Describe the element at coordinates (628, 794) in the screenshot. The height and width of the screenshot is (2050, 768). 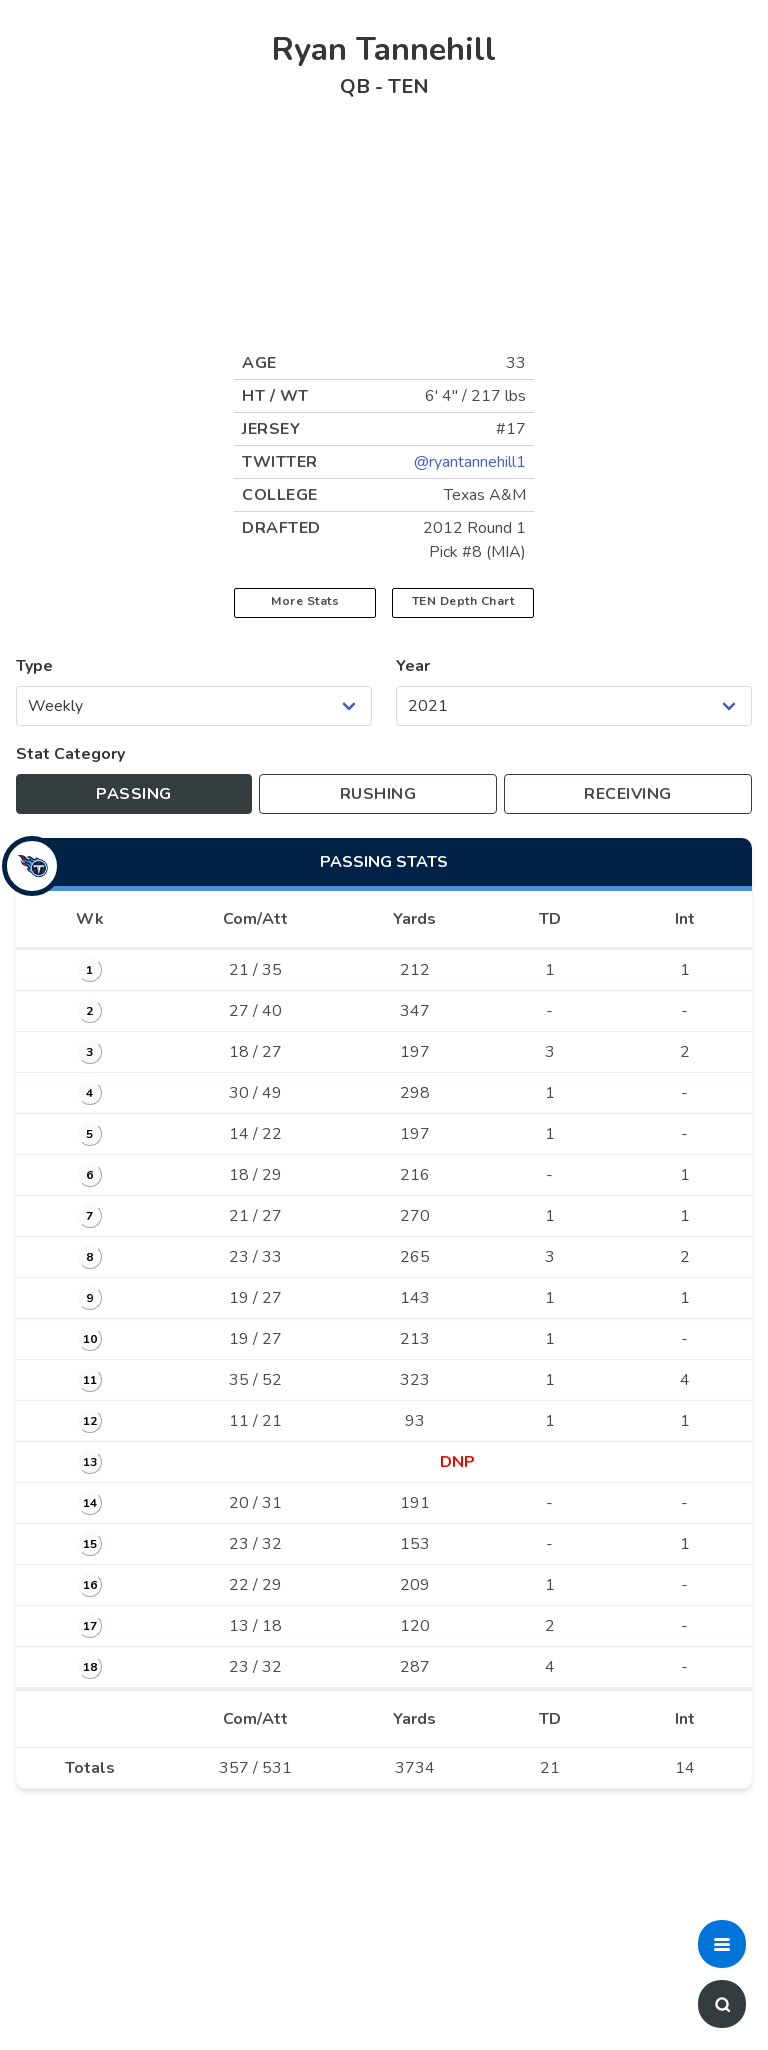
I see `[Toggle to receiving stats]` at that location.